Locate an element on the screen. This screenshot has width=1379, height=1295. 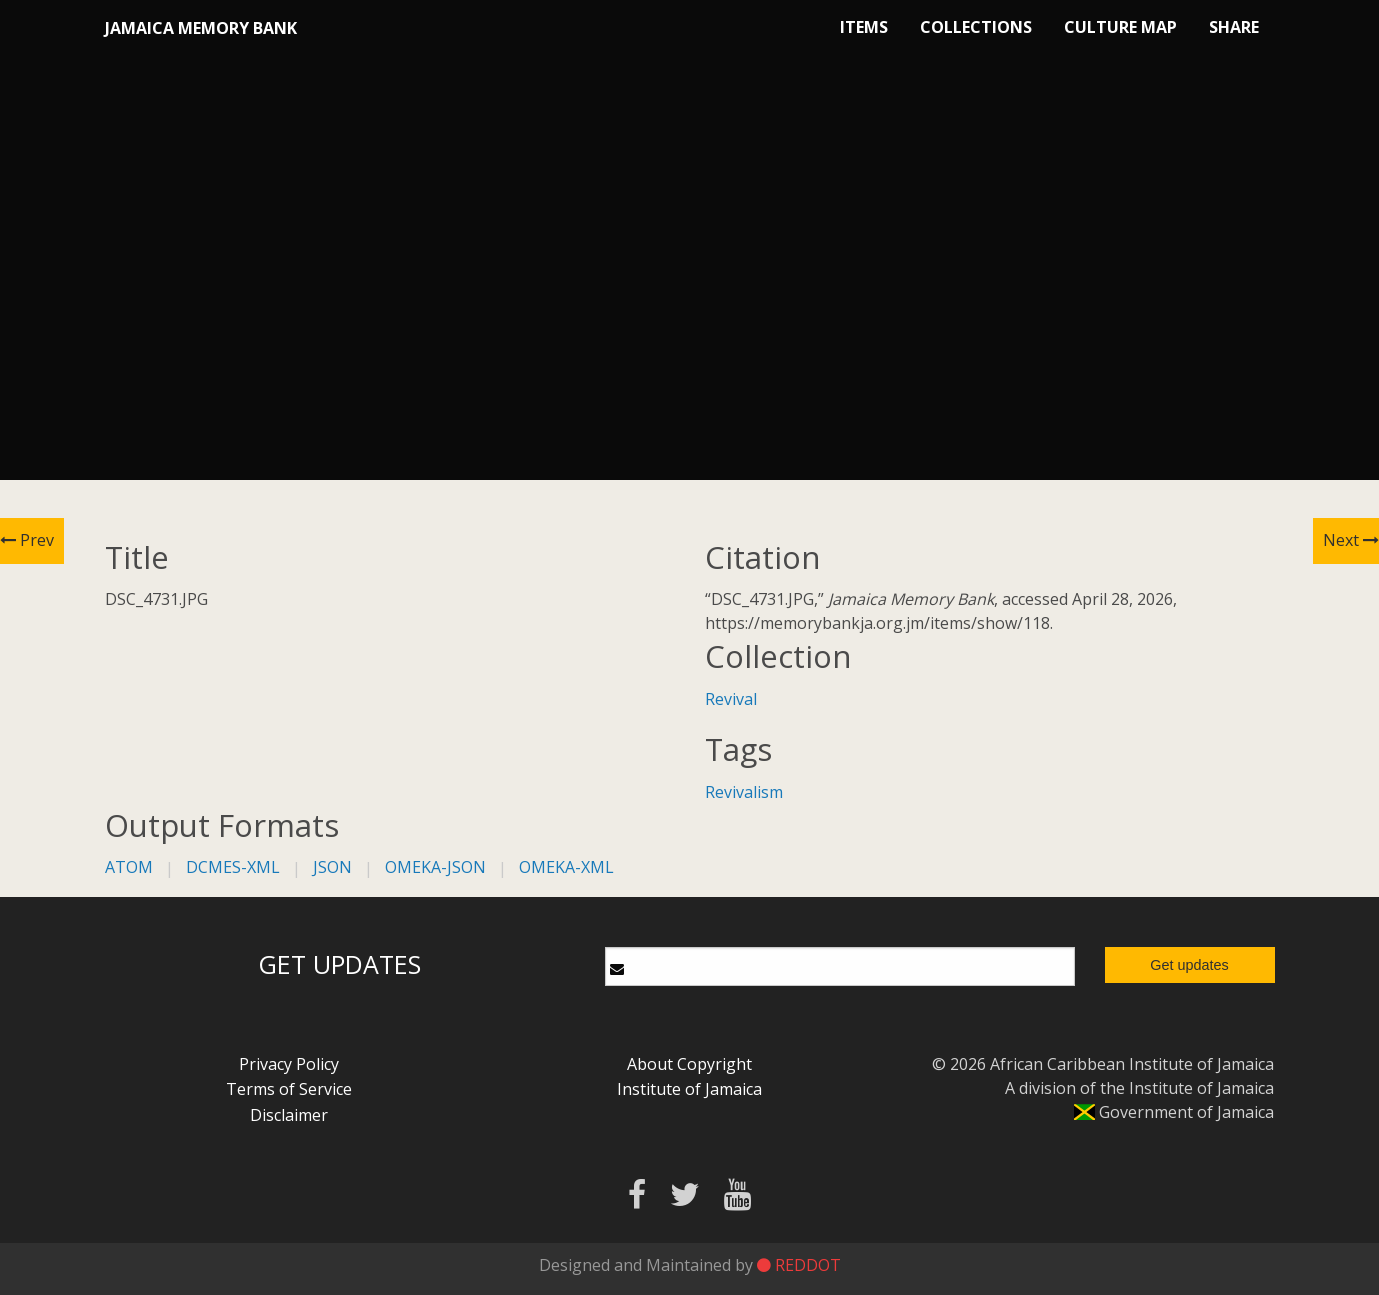
omeka-json is located at coordinates (435, 867).